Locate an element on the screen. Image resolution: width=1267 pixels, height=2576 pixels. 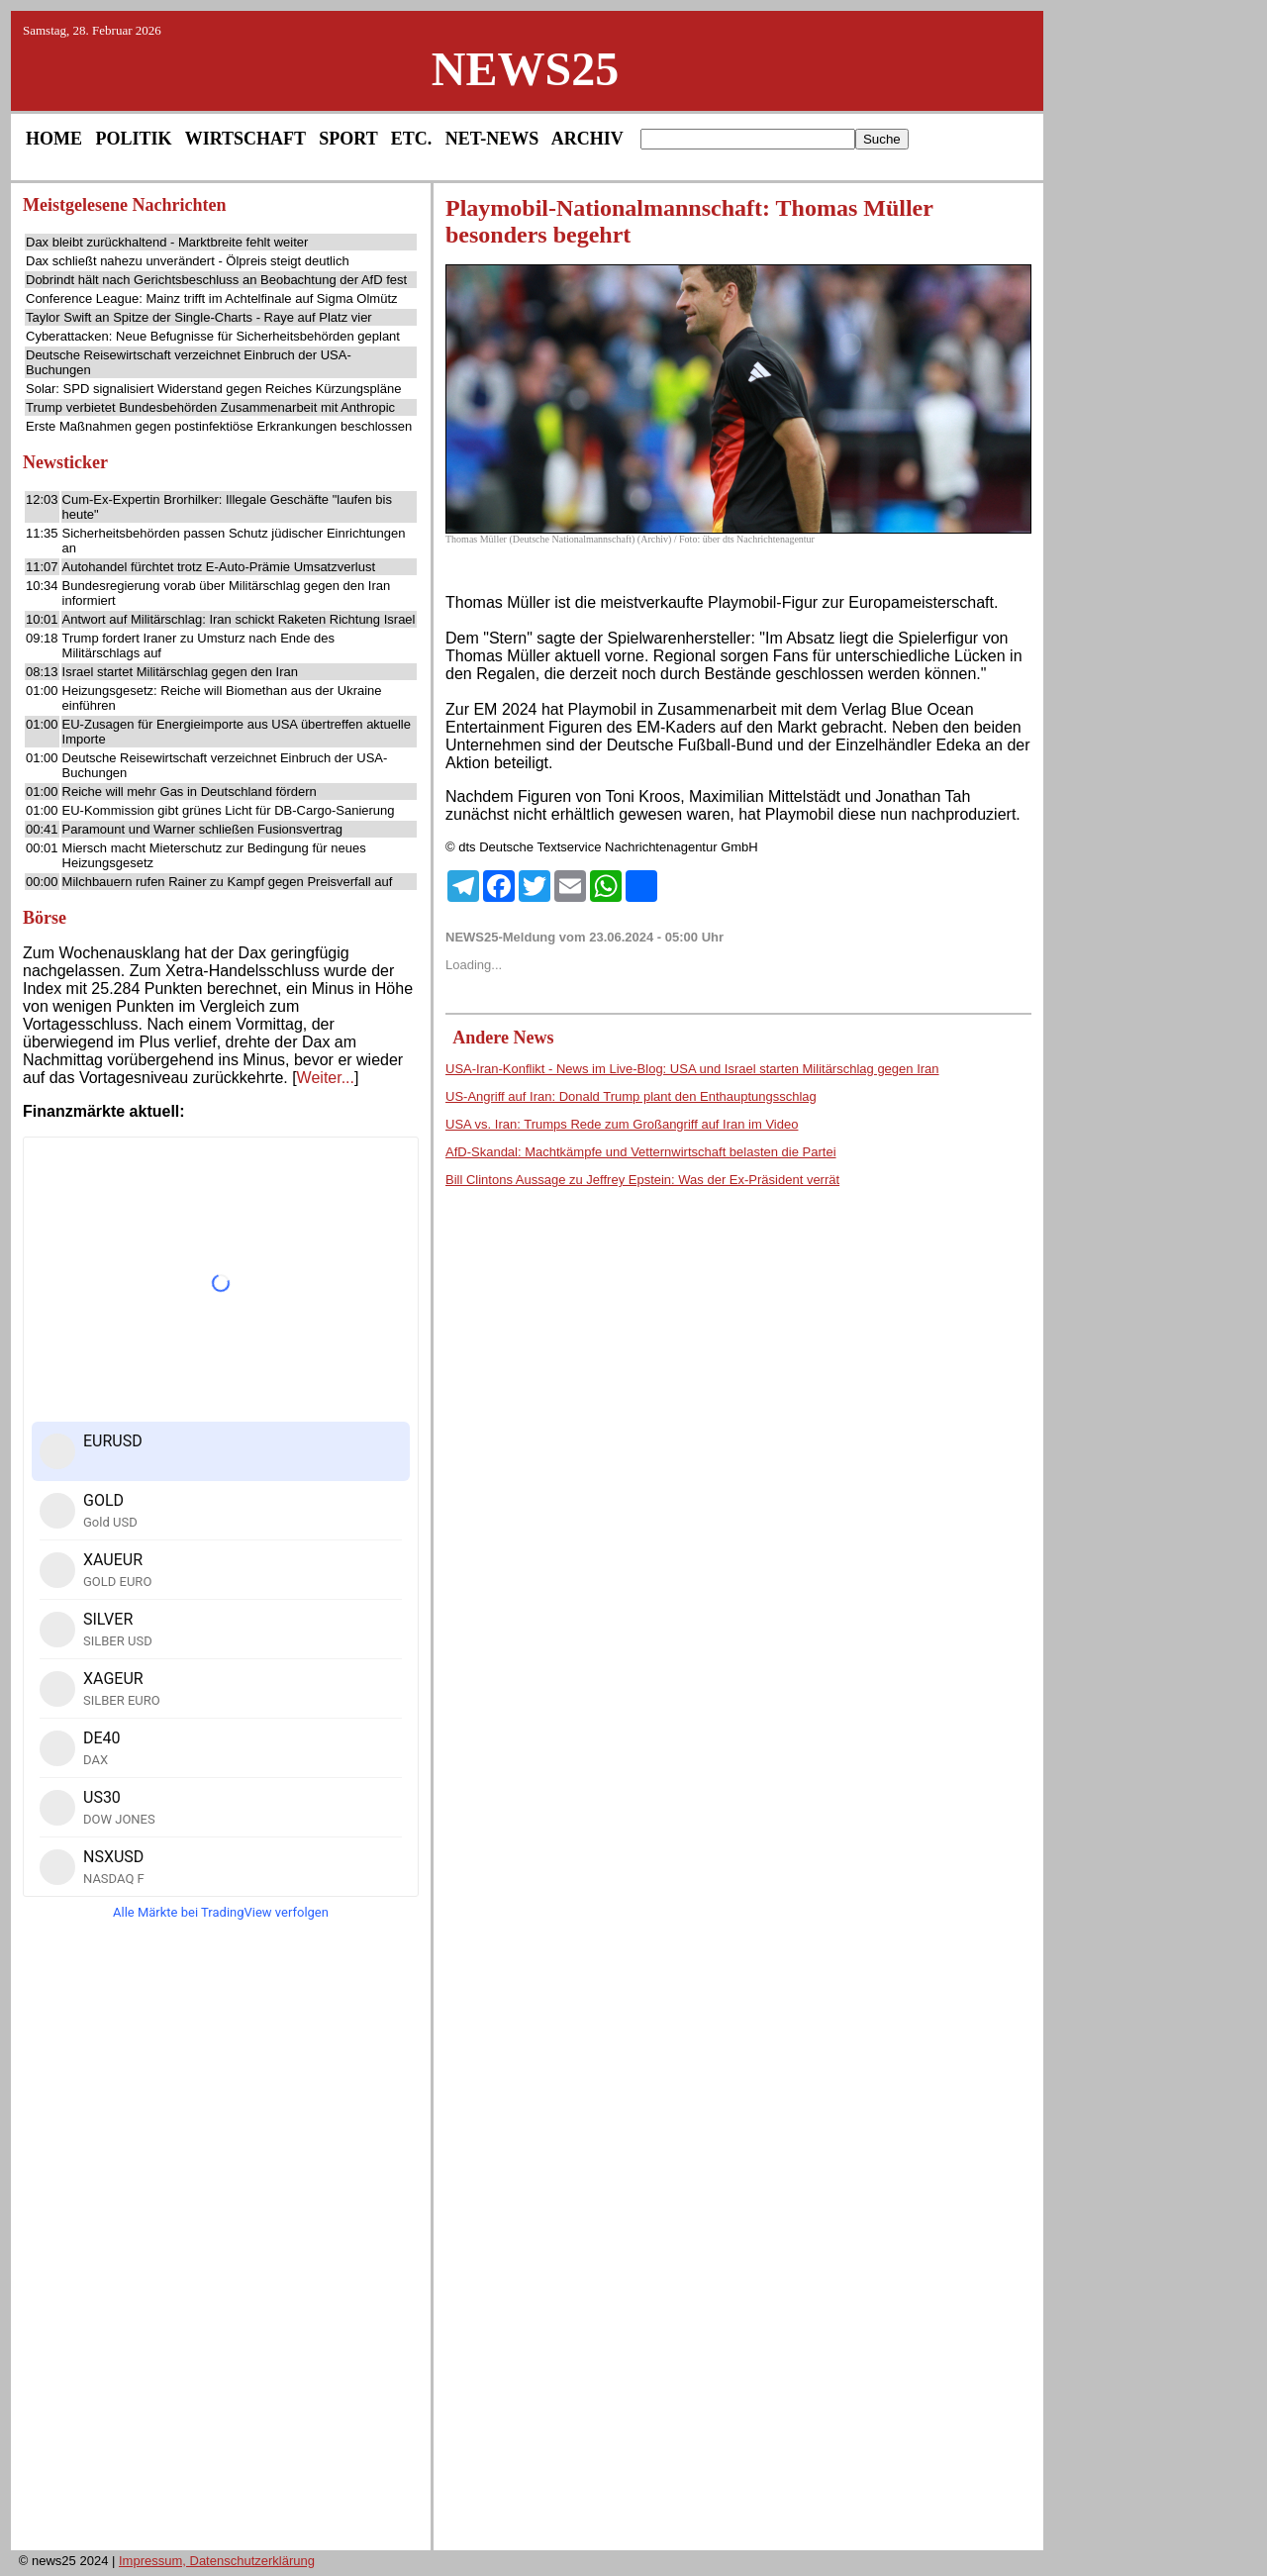
Erste Maßnahmen gegen postinfektiöse Erkrankungen beschlossen is located at coordinates (219, 426).